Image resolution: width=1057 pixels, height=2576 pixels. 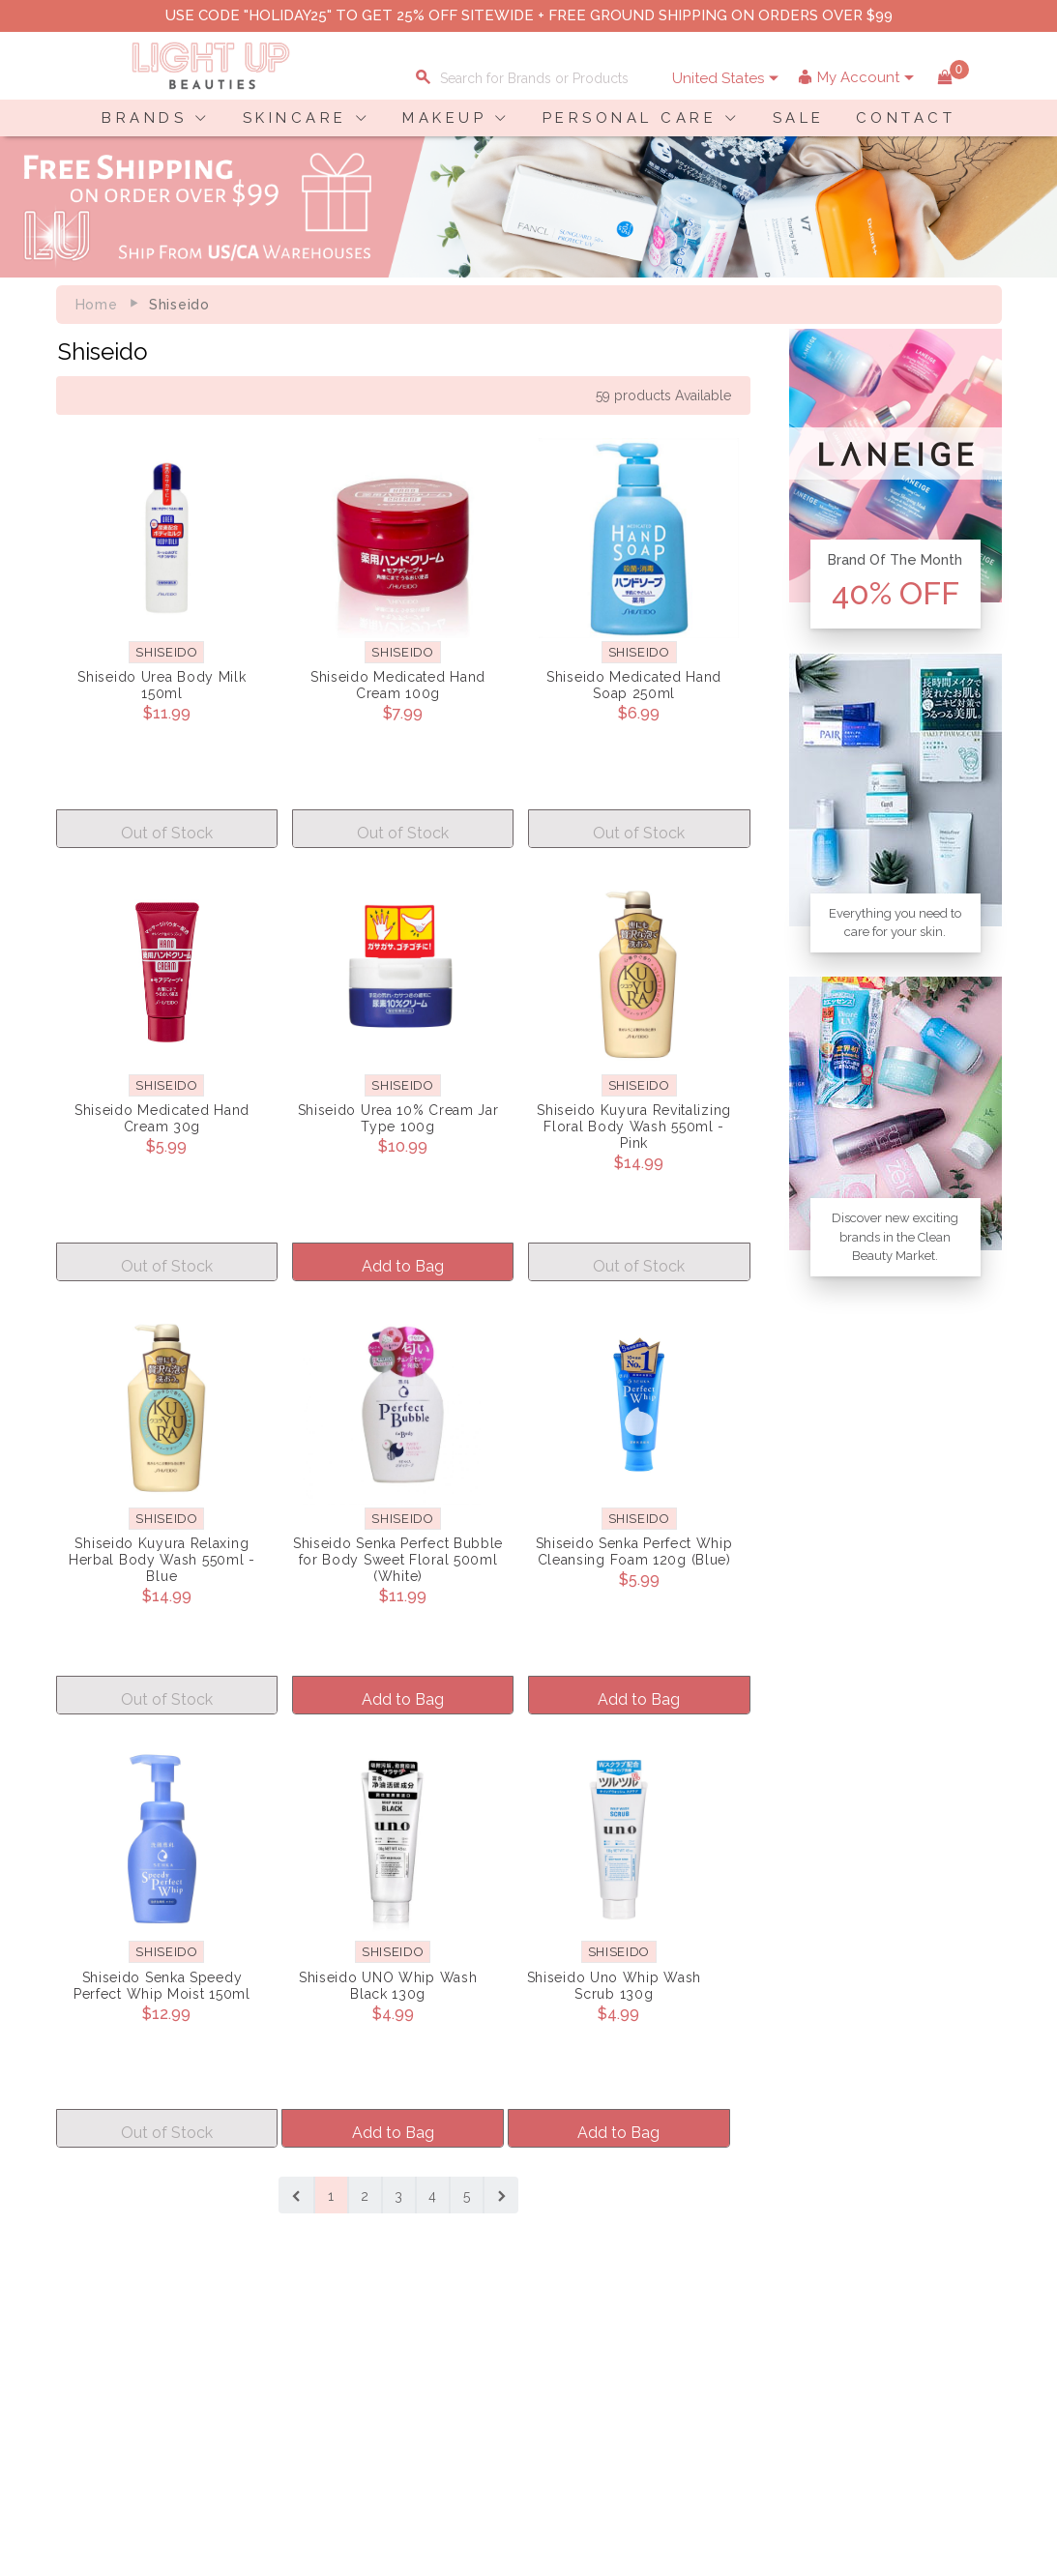 I want to click on MAKEUP, so click(x=444, y=118).